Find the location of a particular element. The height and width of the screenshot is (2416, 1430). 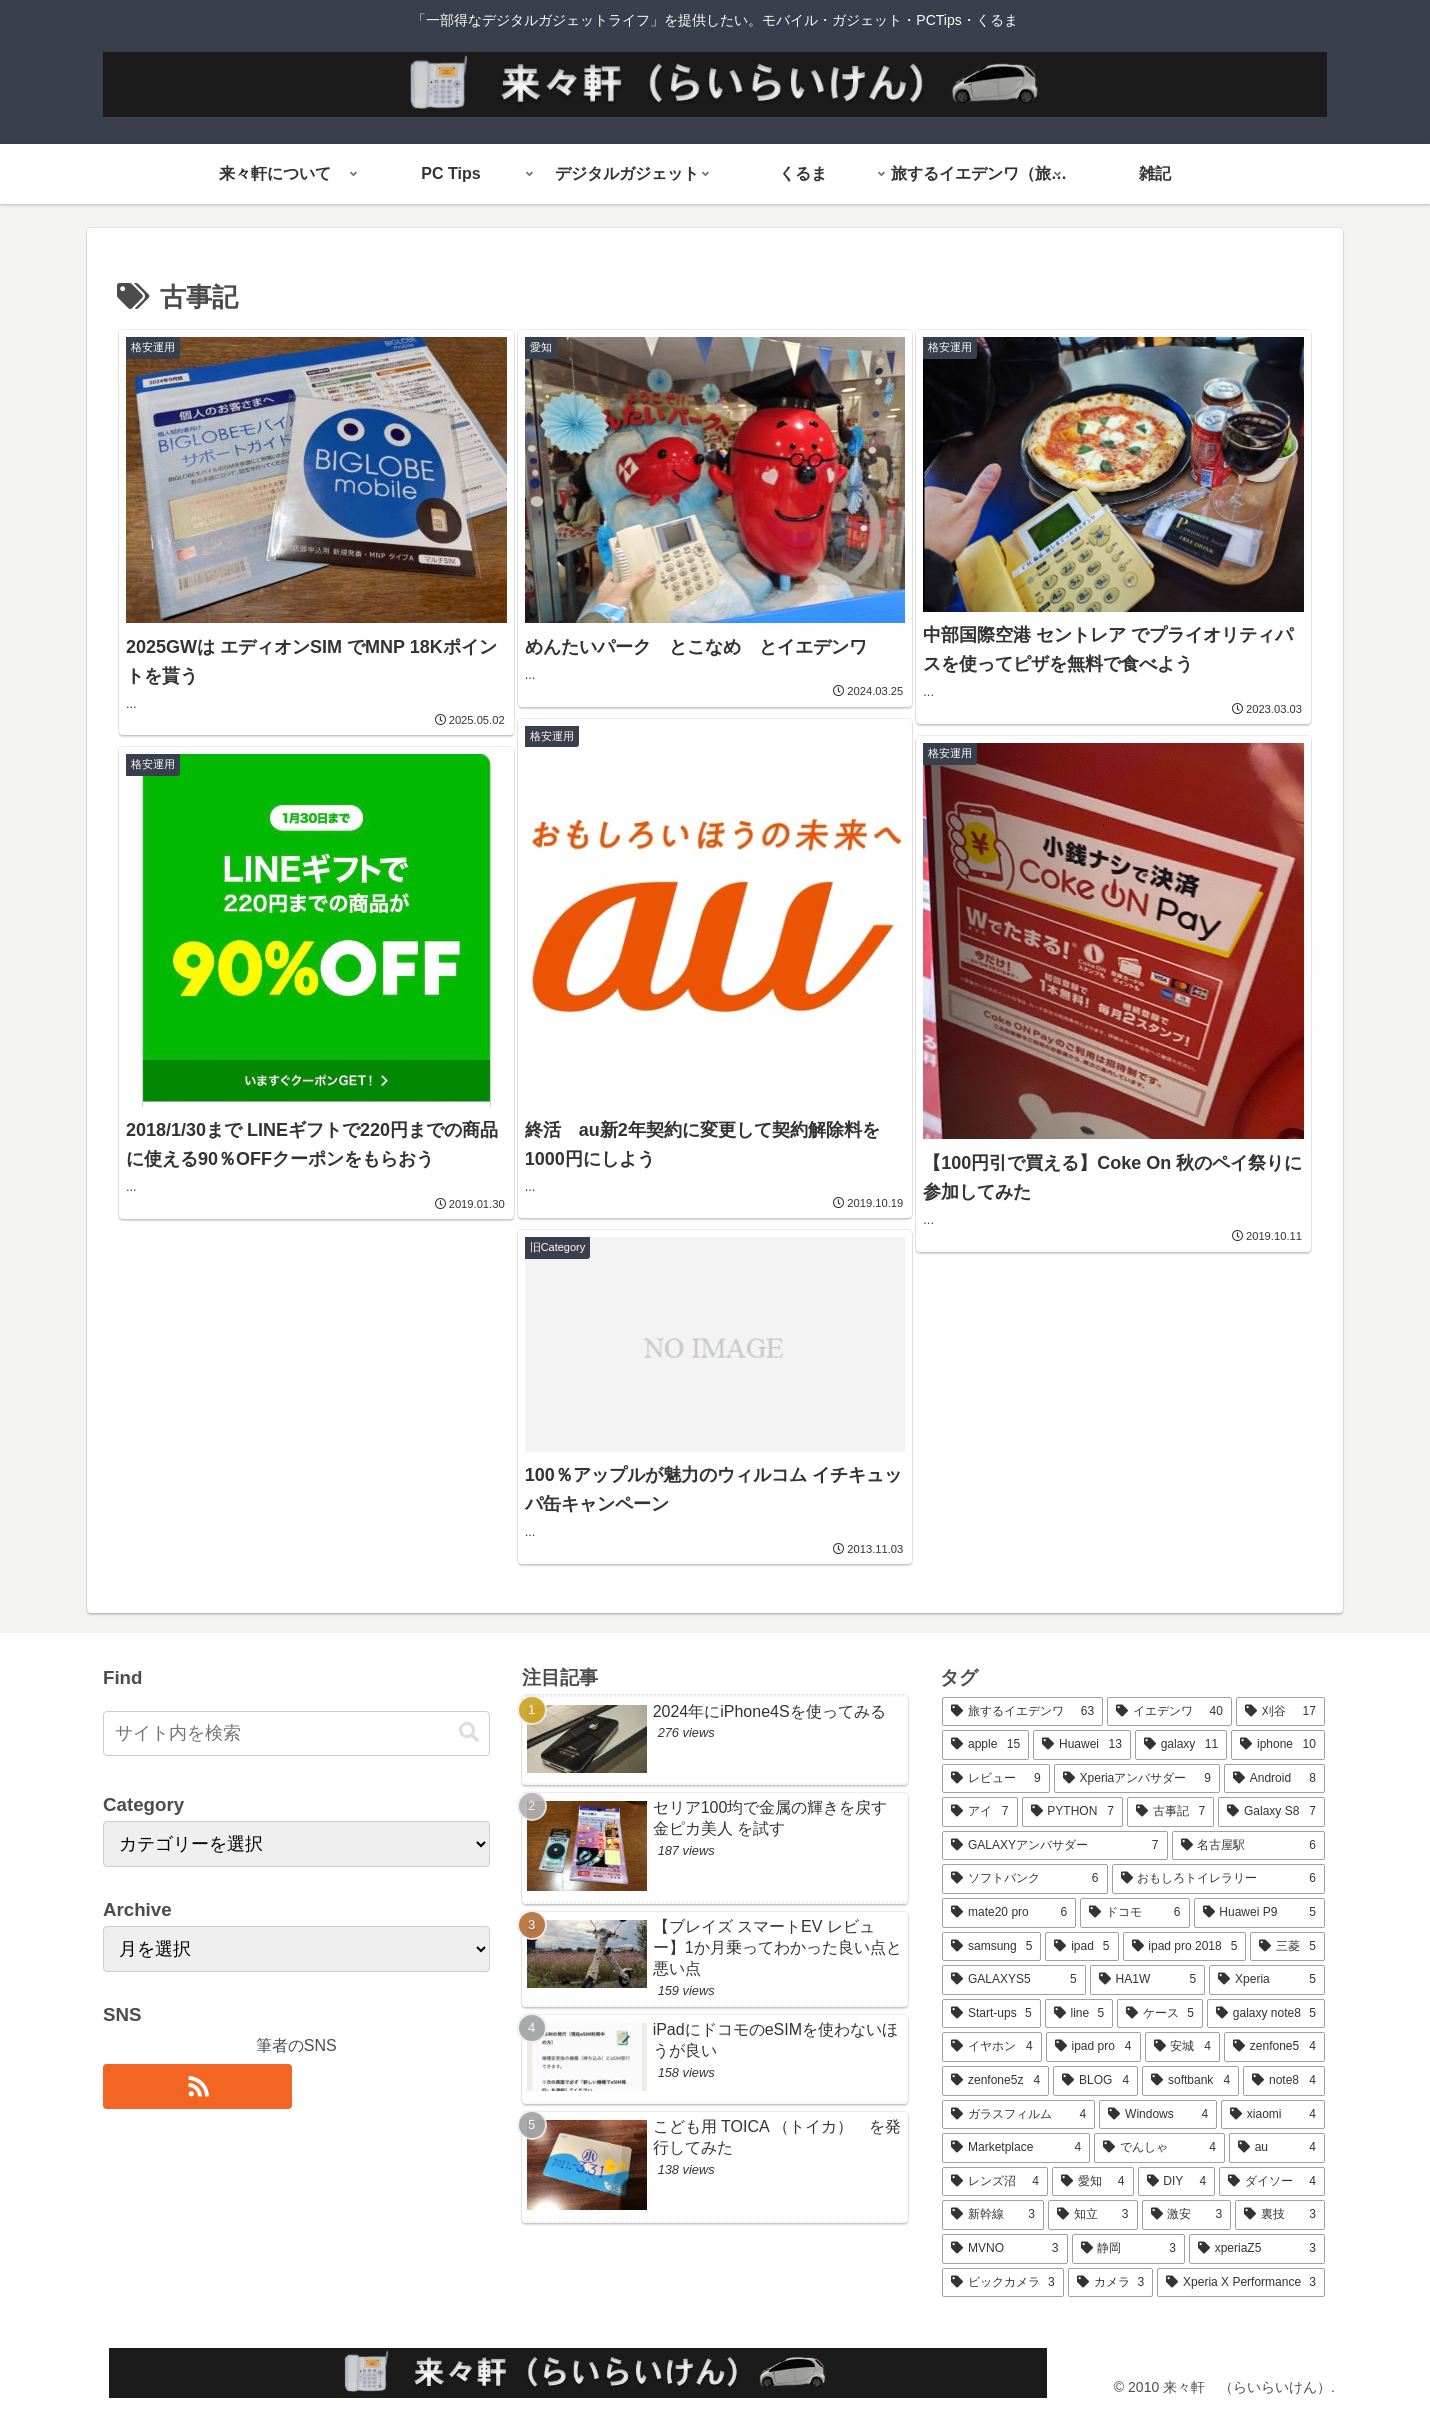

[au (4個の項目)] is located at coordinates (1277, 2148).